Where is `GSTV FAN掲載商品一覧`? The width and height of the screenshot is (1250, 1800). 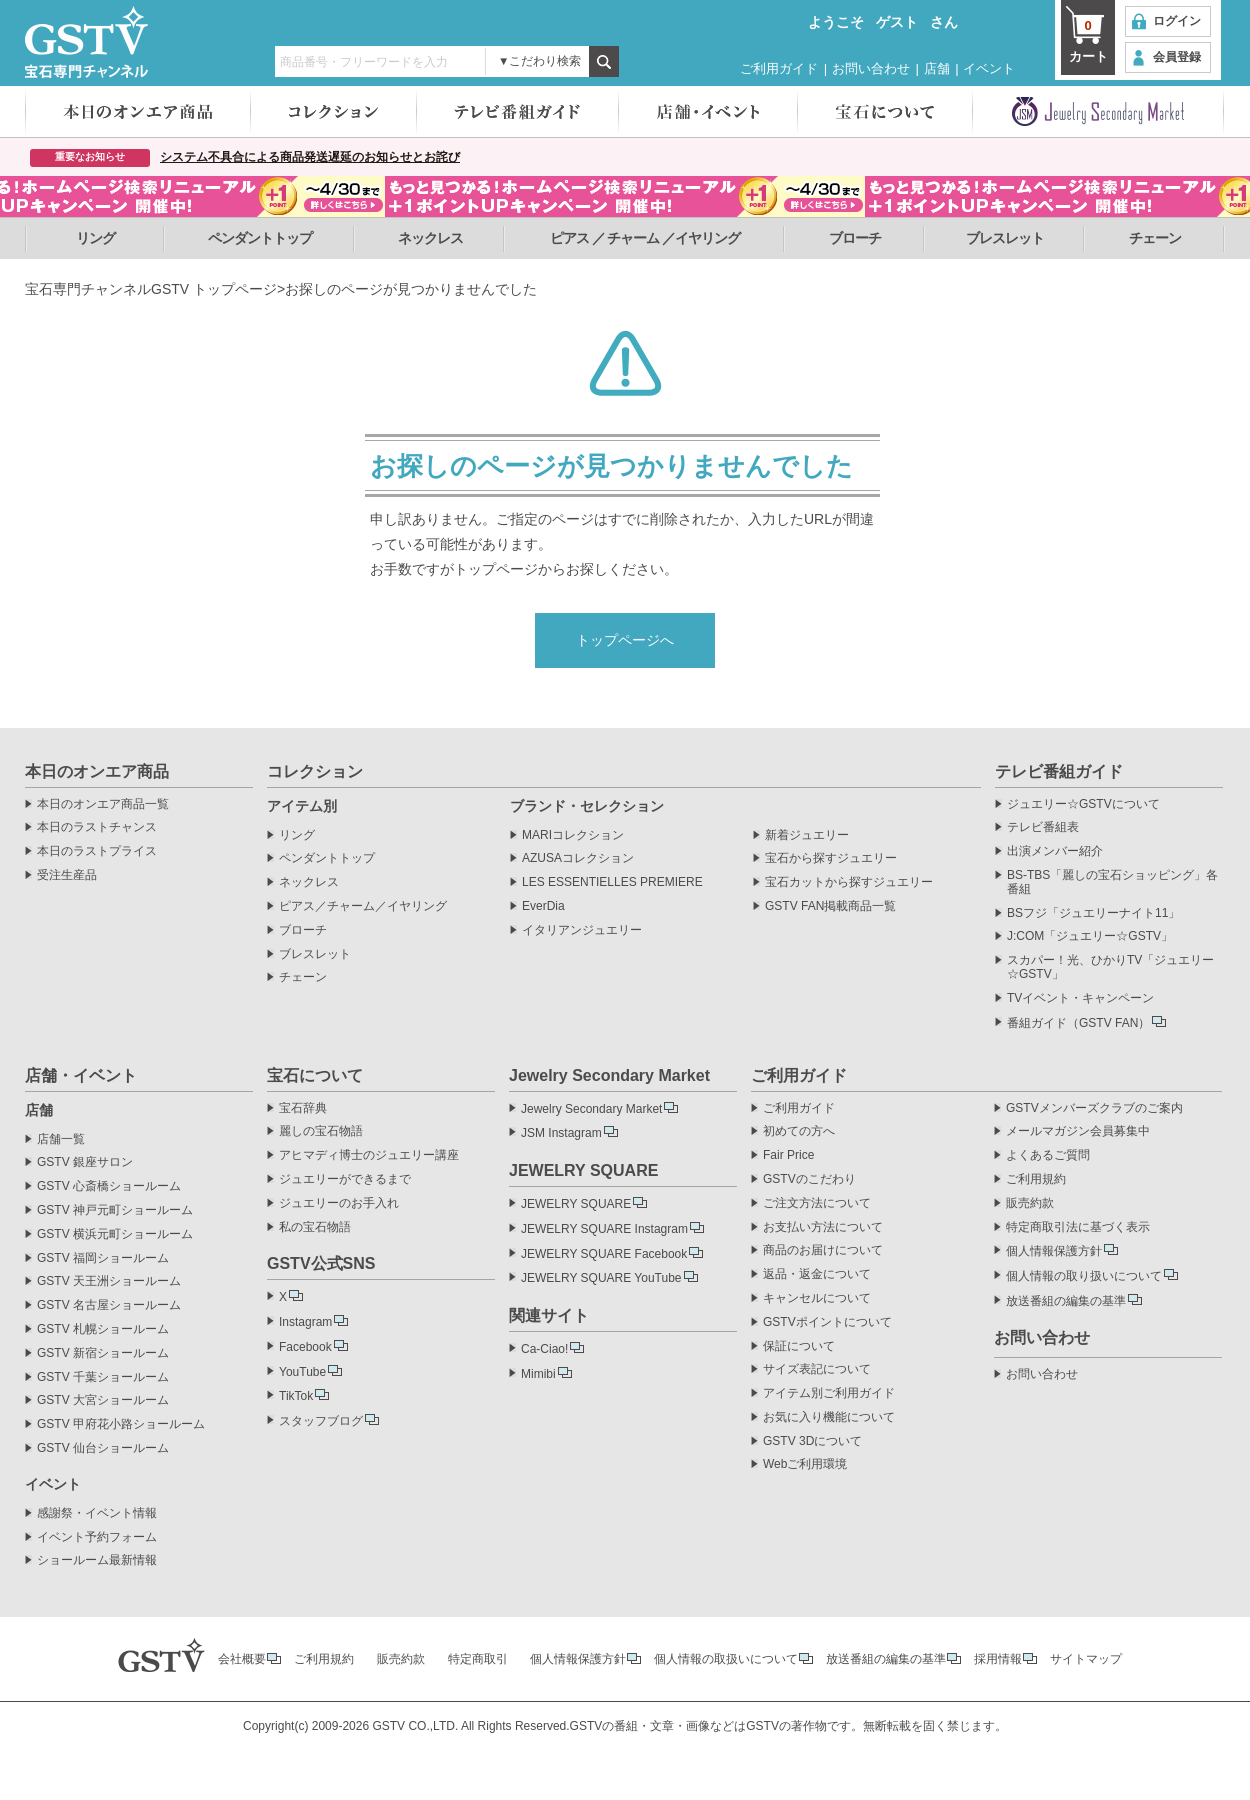
GSTV FAN掲載商品一覧 is located at coordinates (830, 906).